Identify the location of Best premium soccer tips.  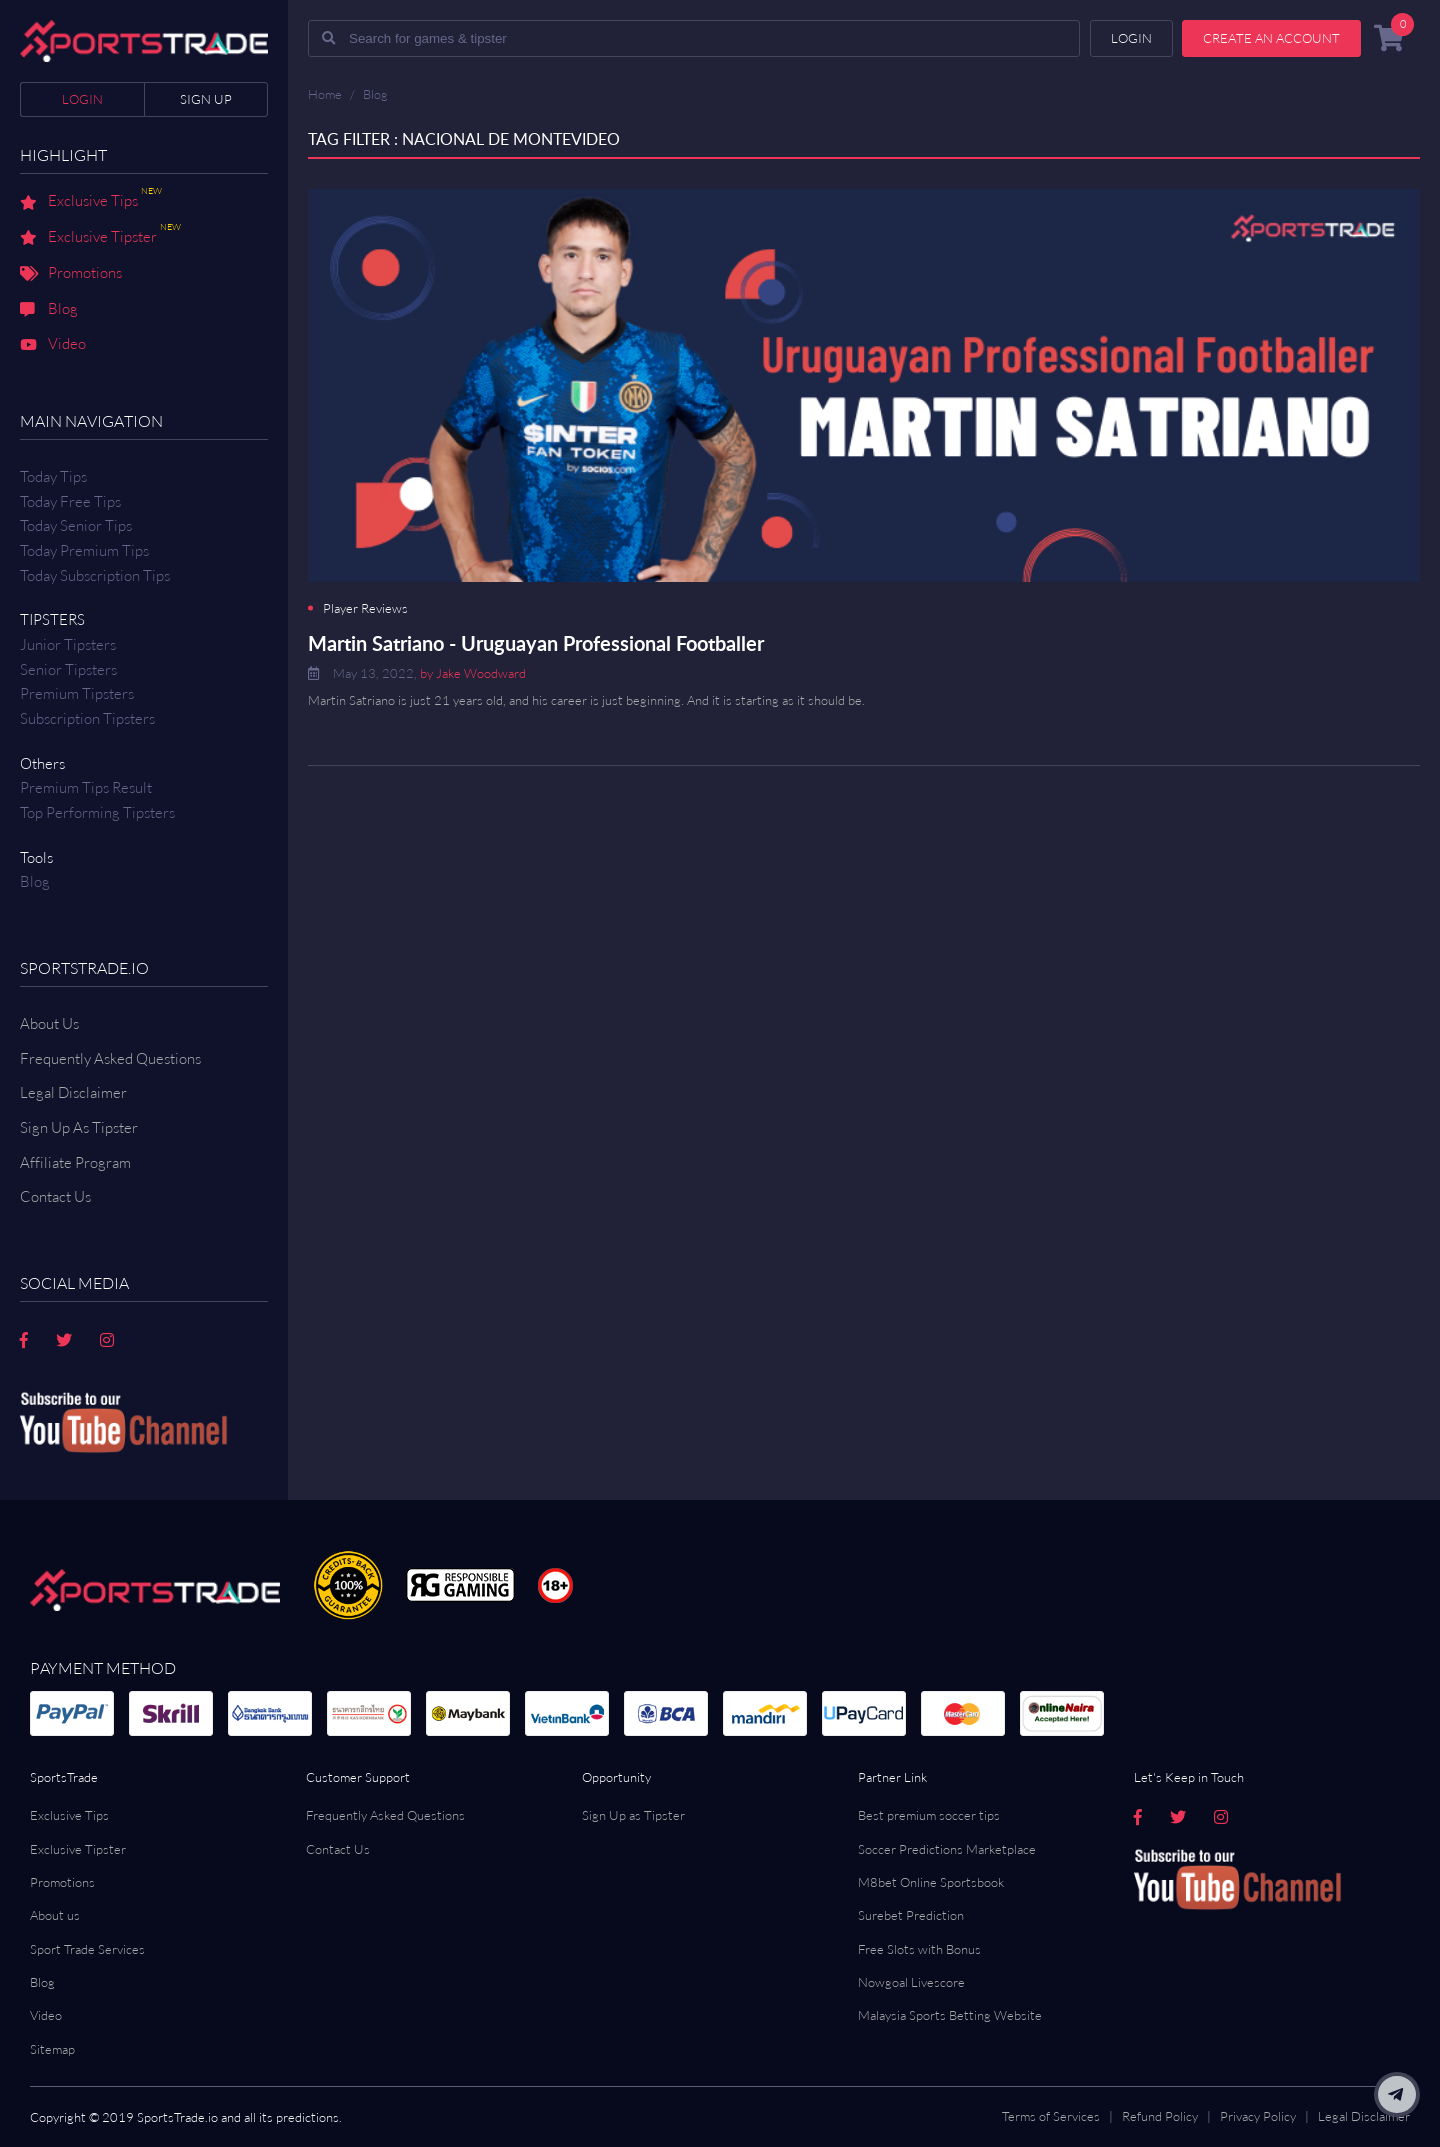
(929, 1815).